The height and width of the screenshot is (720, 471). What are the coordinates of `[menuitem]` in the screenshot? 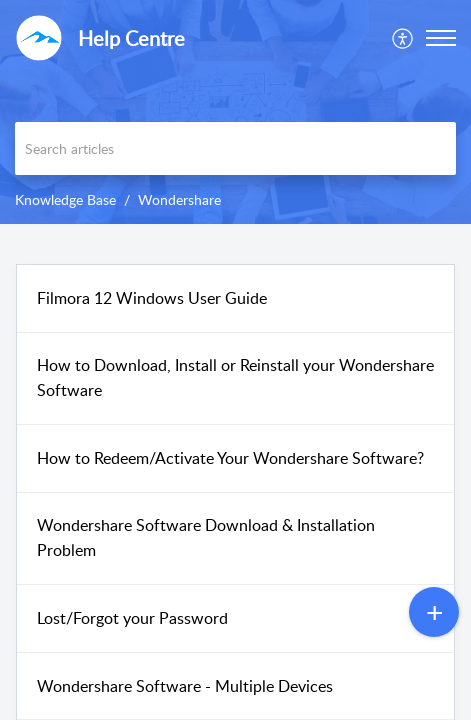 It's located at (403, 38).